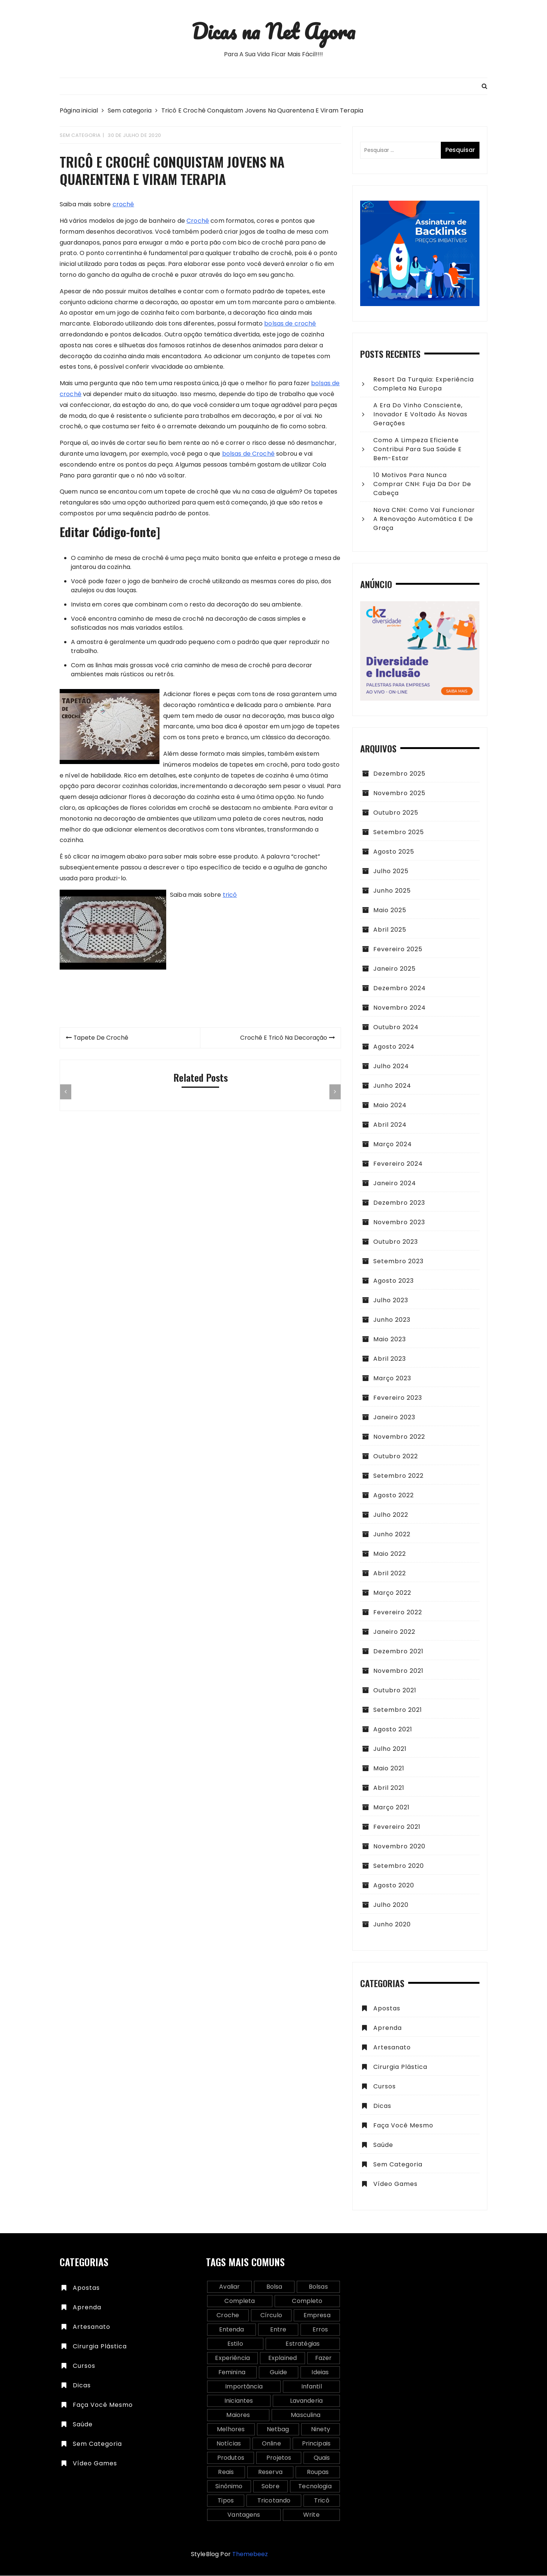 The width and height of the screenshot is (547, 2576). Describe the element at coordinates (197, 221) in the screenshot. I see `Crochê` at that location.